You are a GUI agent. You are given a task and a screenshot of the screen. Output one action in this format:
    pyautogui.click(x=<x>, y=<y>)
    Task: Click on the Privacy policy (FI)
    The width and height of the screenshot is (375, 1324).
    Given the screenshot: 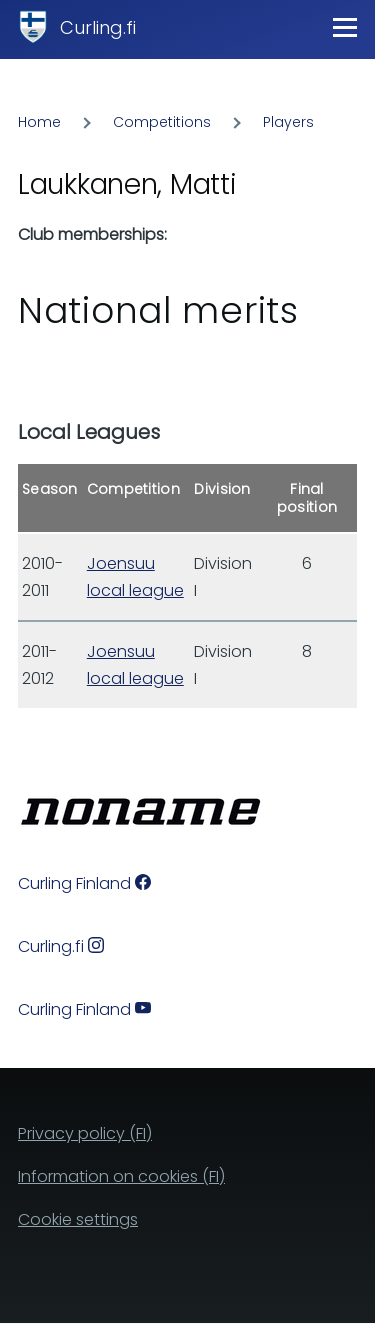 What is the action you would take?
    pyautogui.click(x=85, y=1133)
    